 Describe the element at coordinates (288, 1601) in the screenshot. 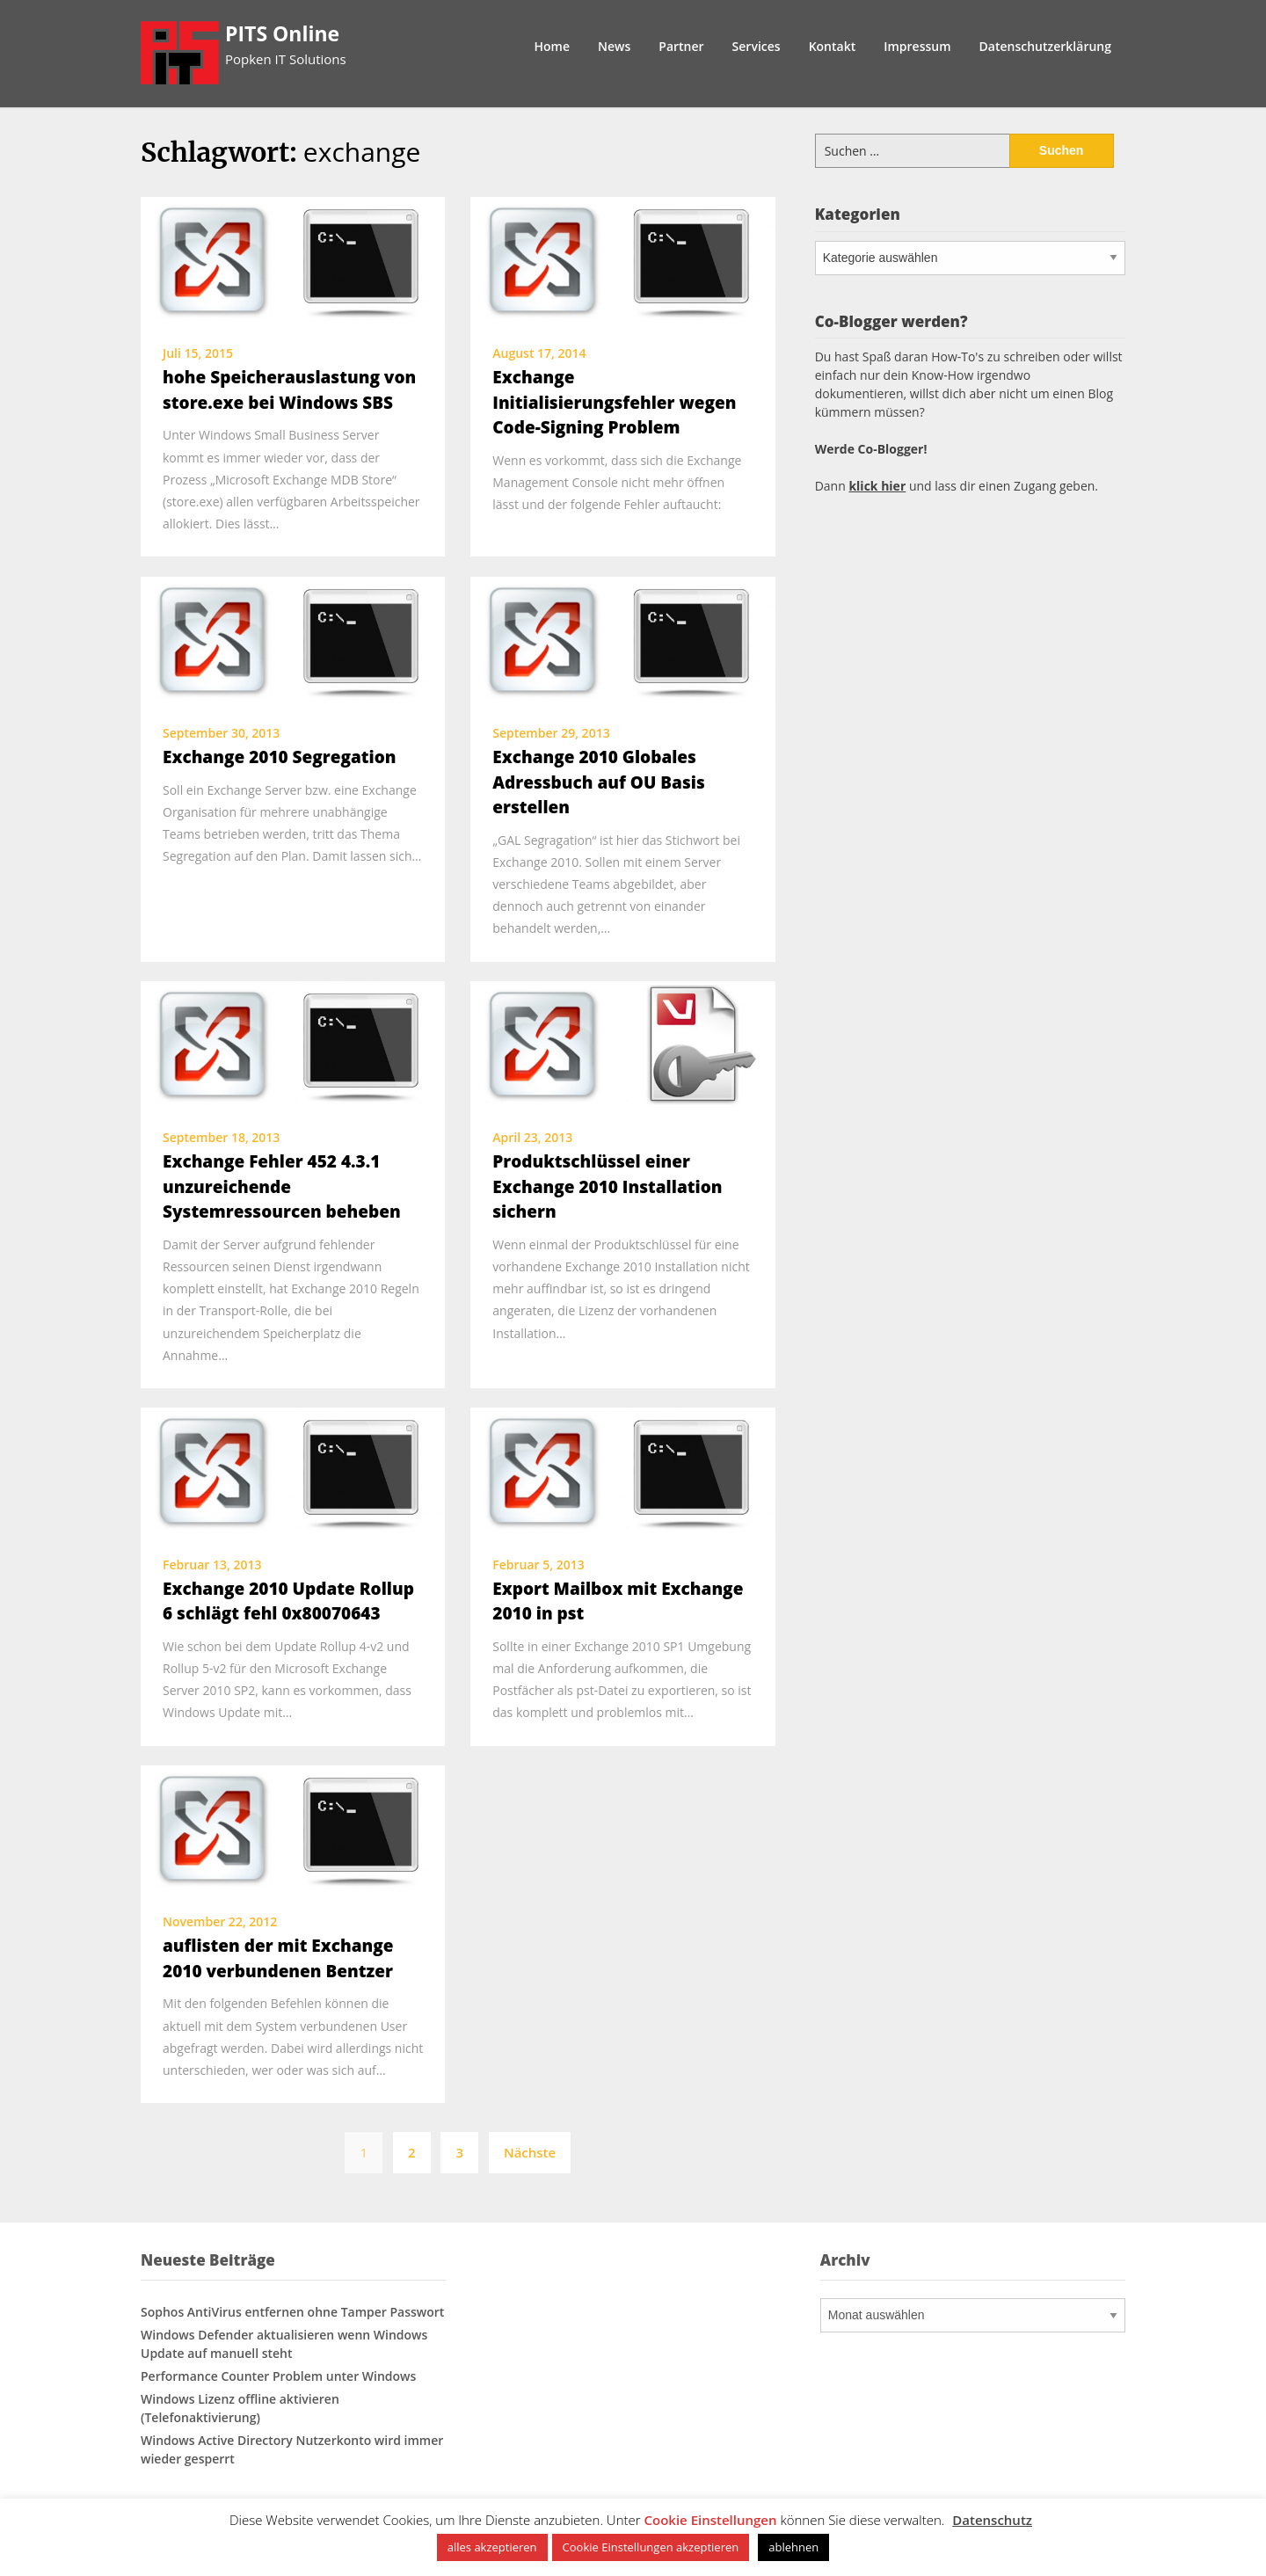

I see `Exchange 2010 Update Rollup 6 schlägt fehl 0x80070643` at that location.